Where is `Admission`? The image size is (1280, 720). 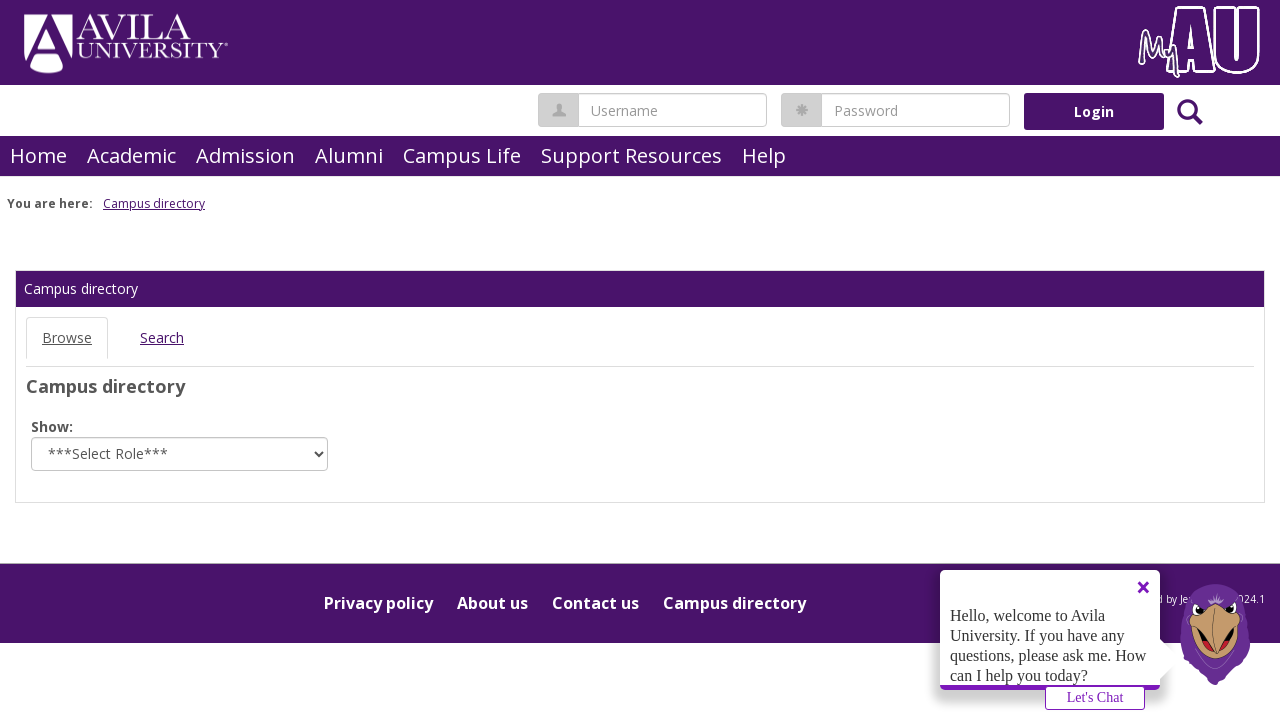
Admission is located at coordinates (245, 155).